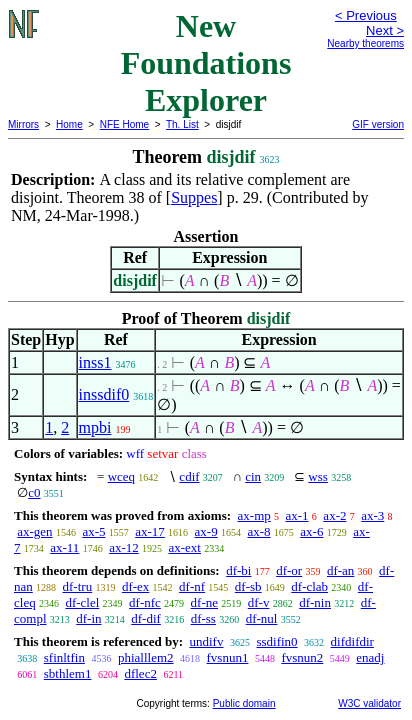 This screenshot has width=412, height=720. Describe the element at coordinates (88, 618) in the screenshot. I see `df-in` at that location.